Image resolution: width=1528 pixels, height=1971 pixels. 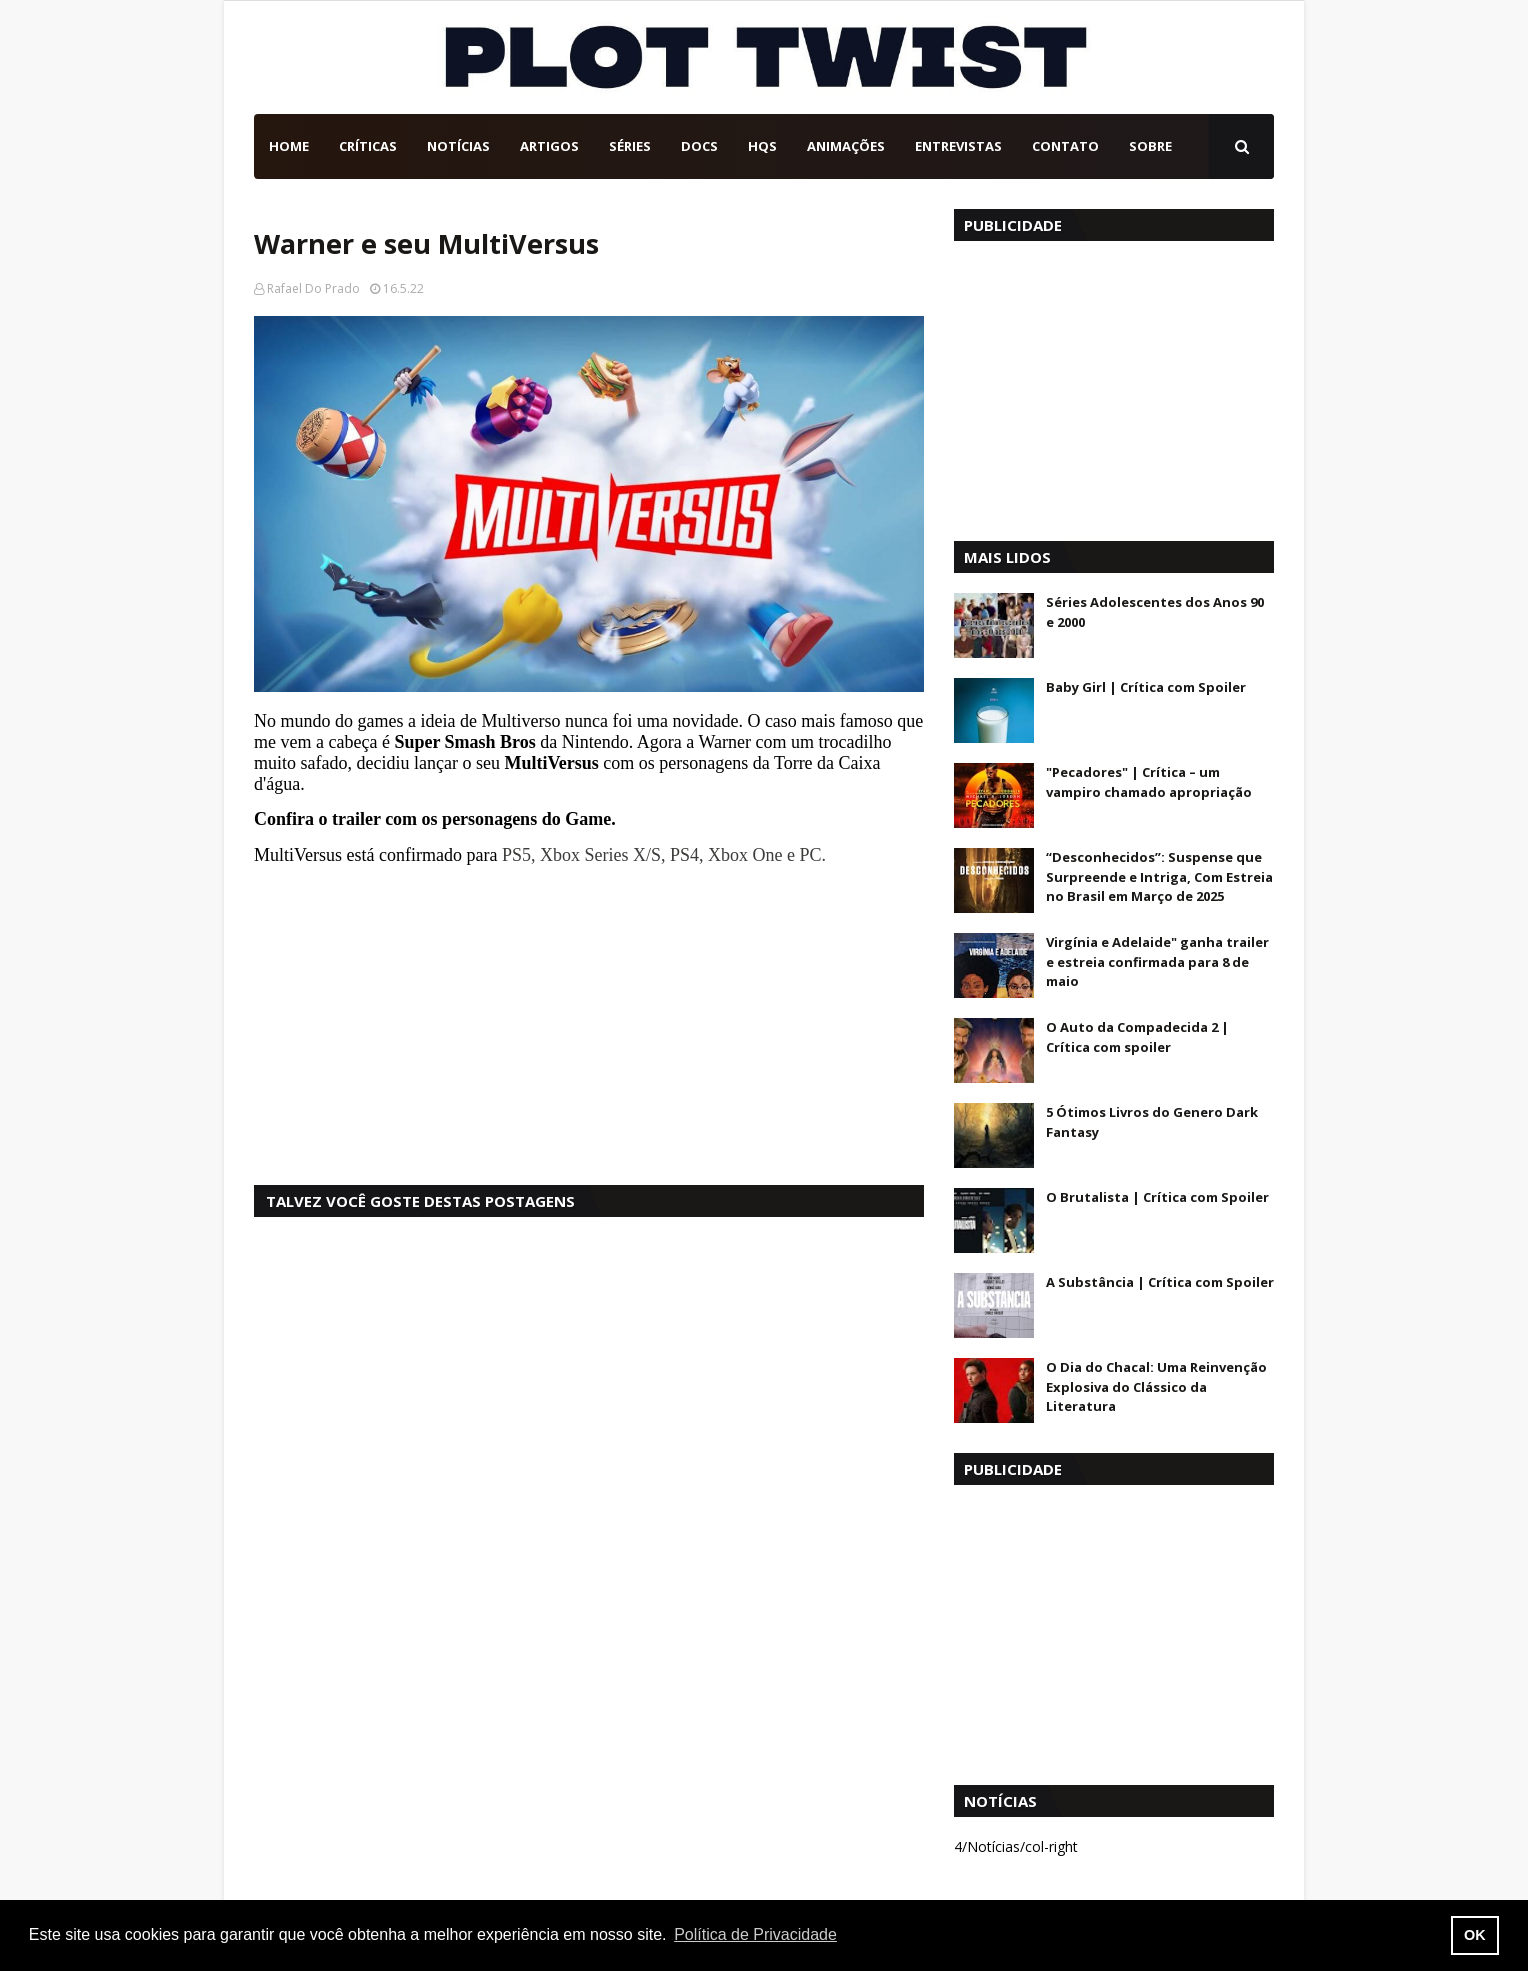 I want to click on Rafael Do Prado, so click(x=313, y=288).